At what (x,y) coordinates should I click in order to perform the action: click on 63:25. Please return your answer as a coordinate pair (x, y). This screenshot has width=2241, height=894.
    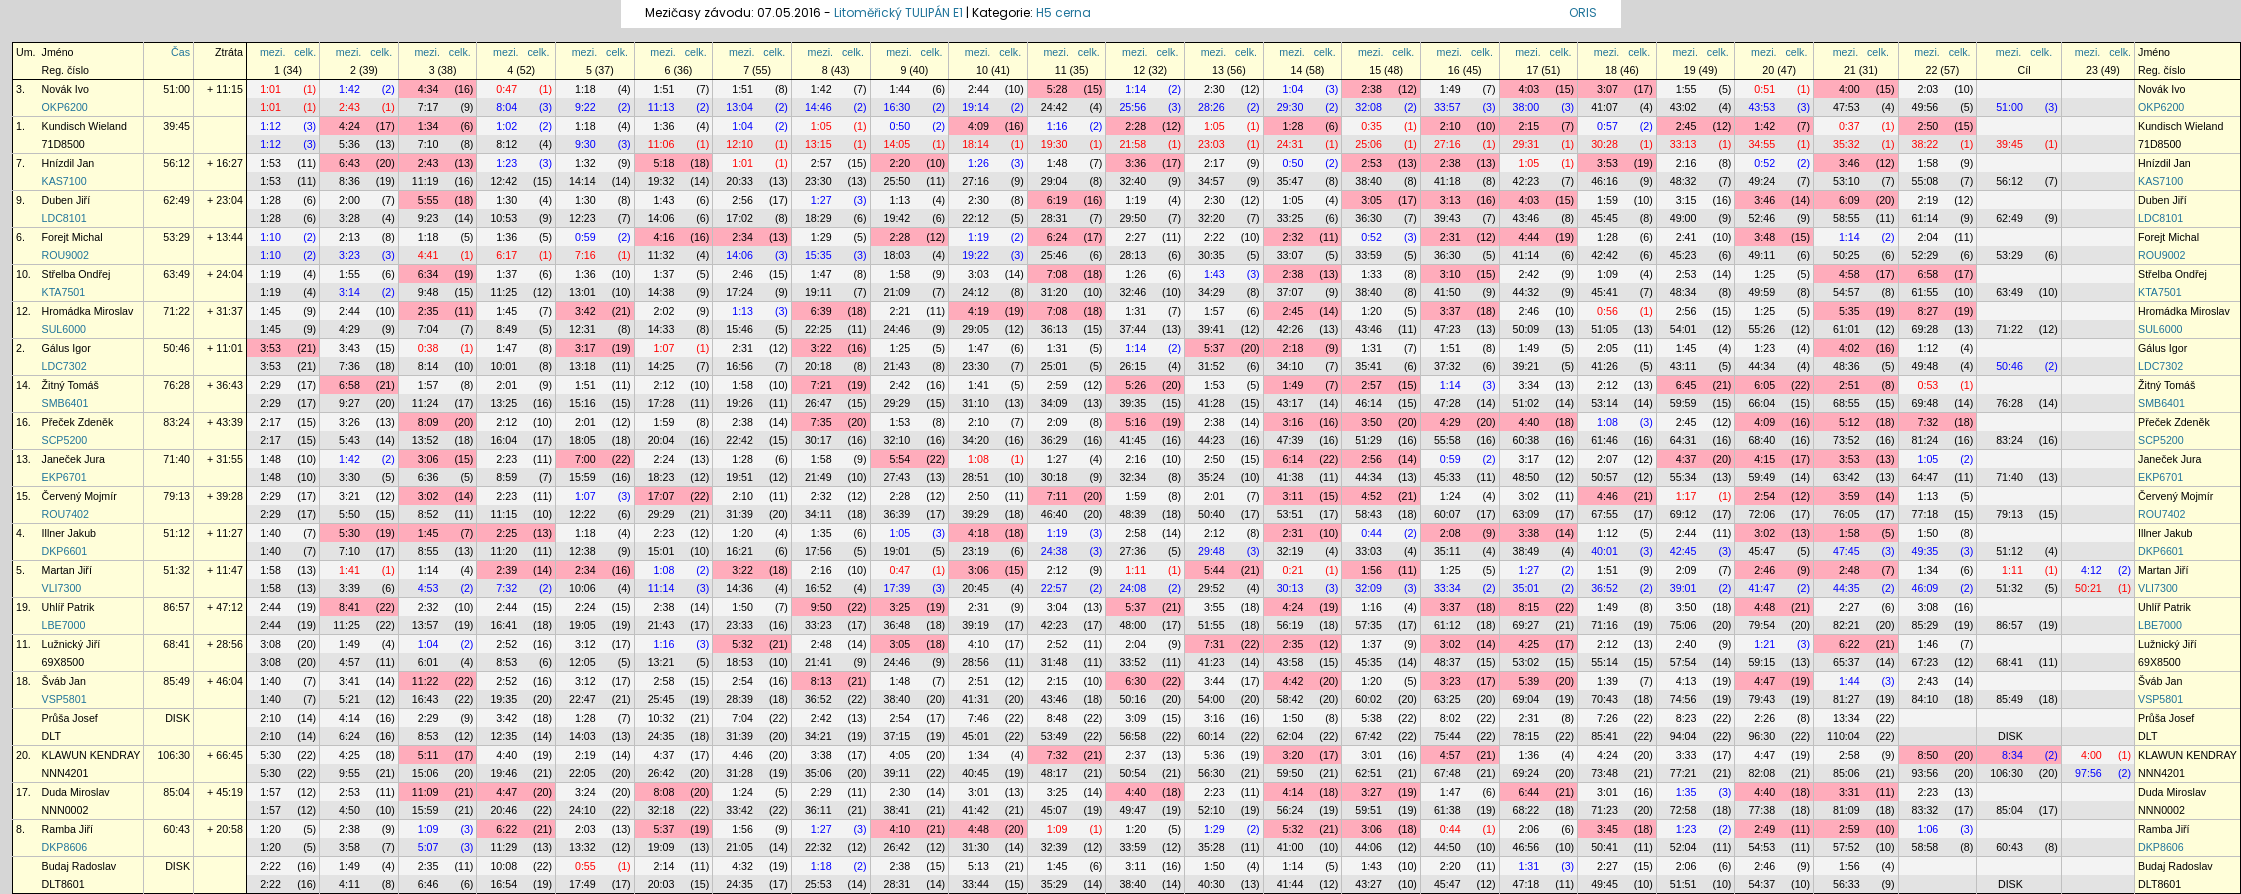
    Looking at the image, I should click on (1447, 699).